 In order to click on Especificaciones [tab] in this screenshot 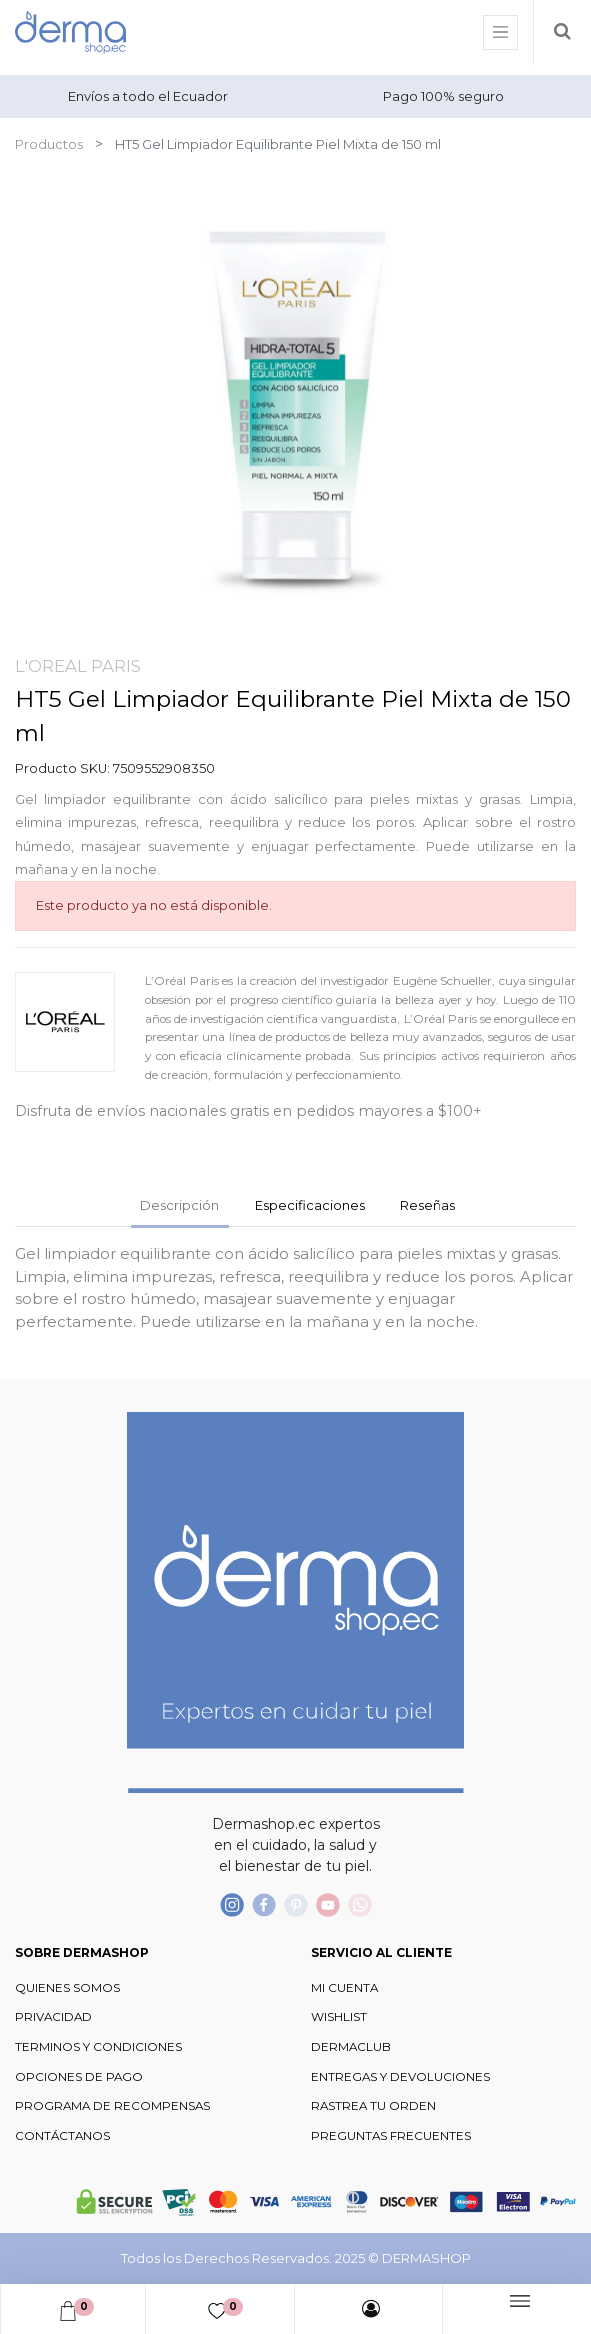, I will do `click(310, 1205)`.